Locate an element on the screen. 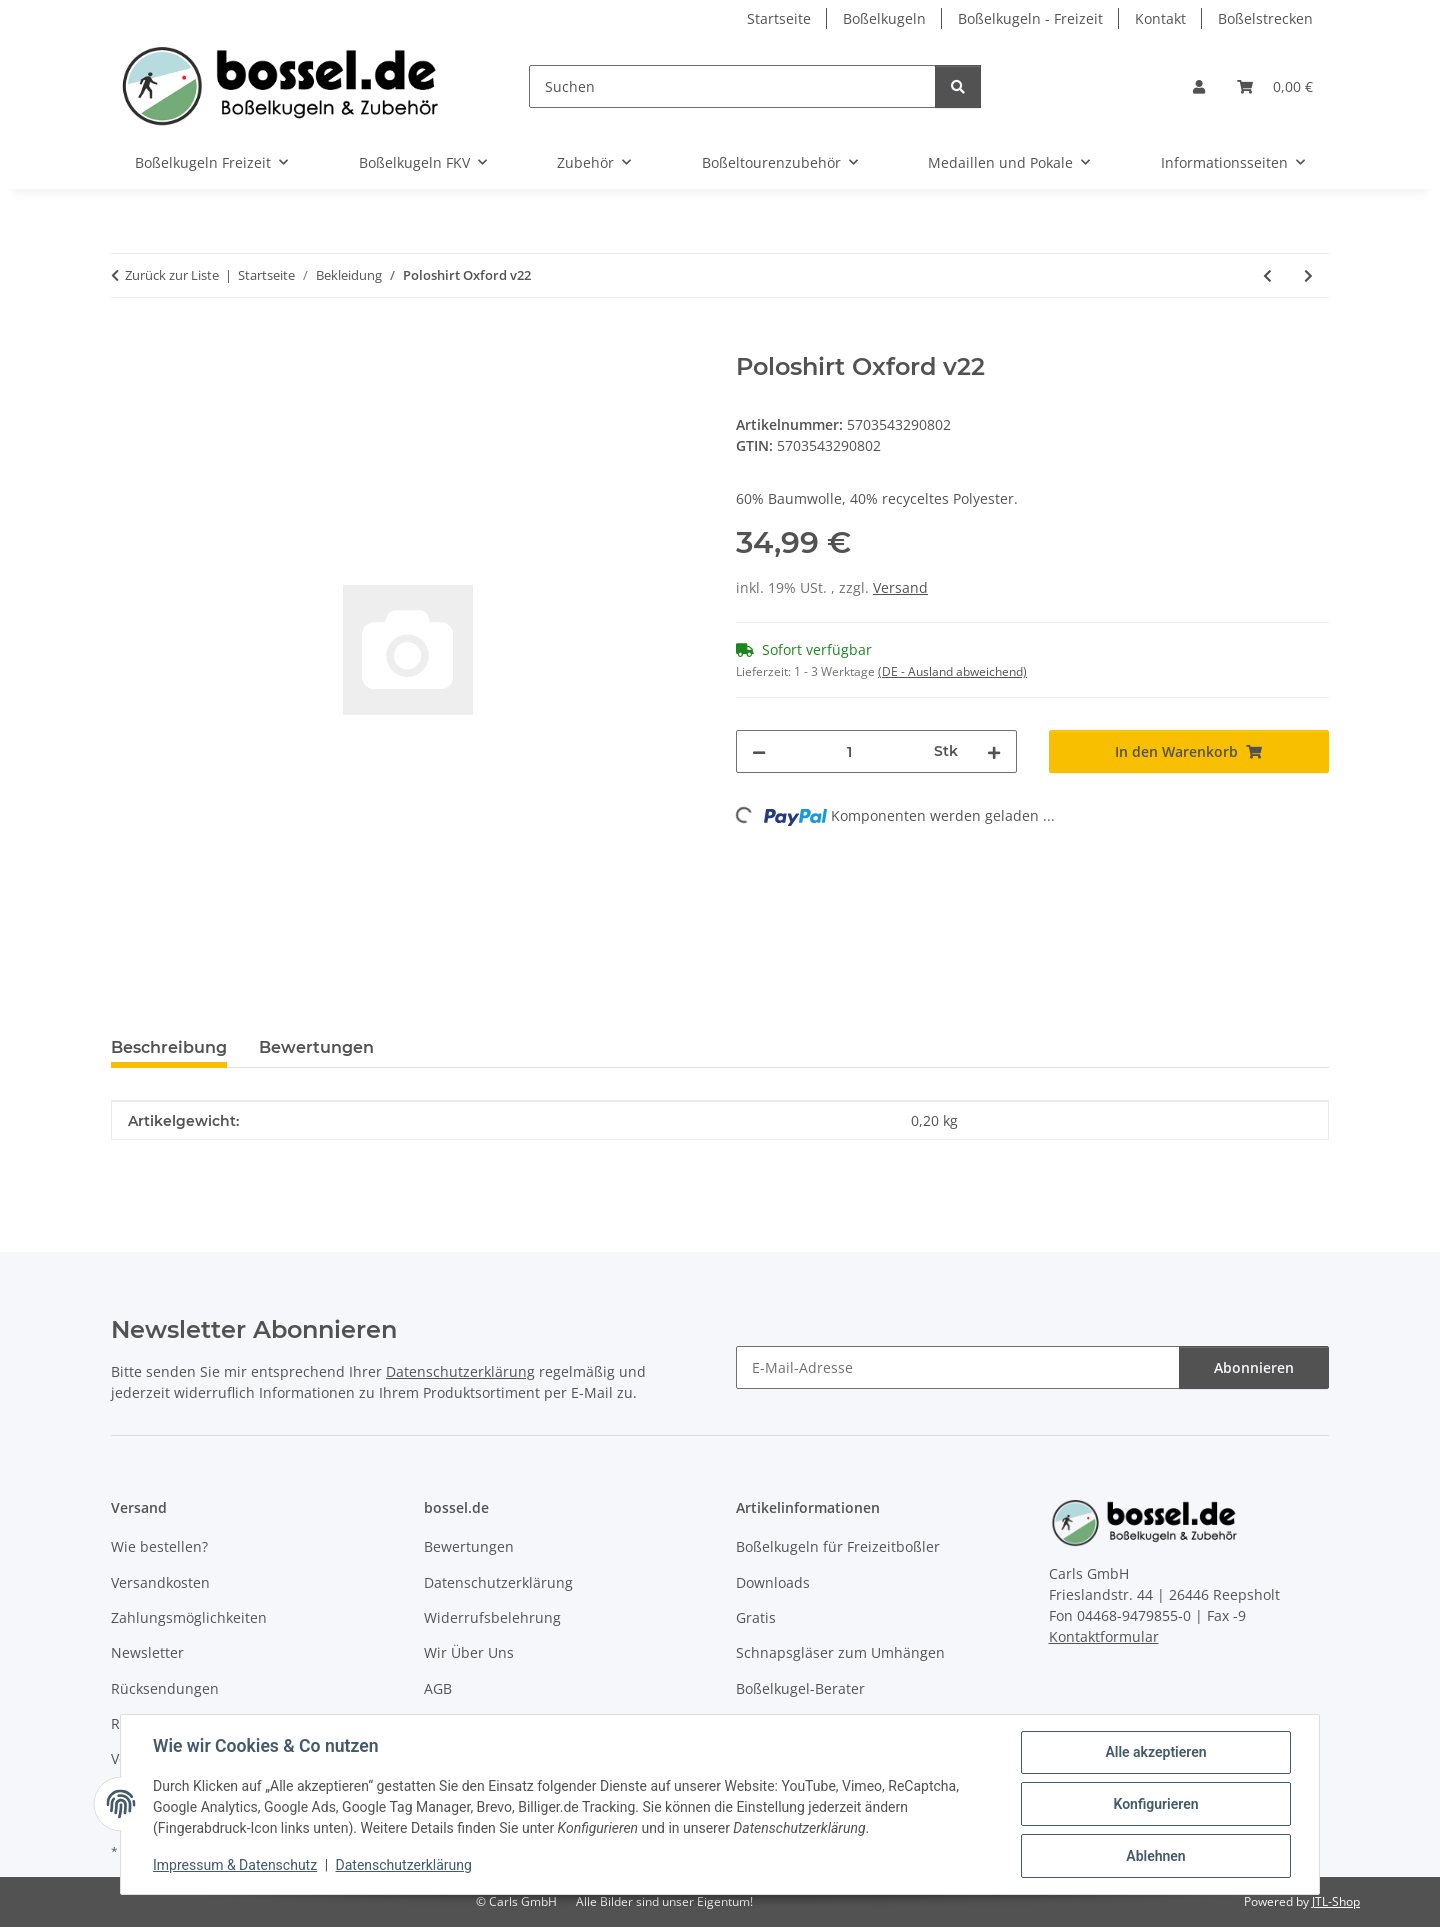 The image size is (1440, 1927). [Menge erhöhen] is located at coordinates (994, 751).